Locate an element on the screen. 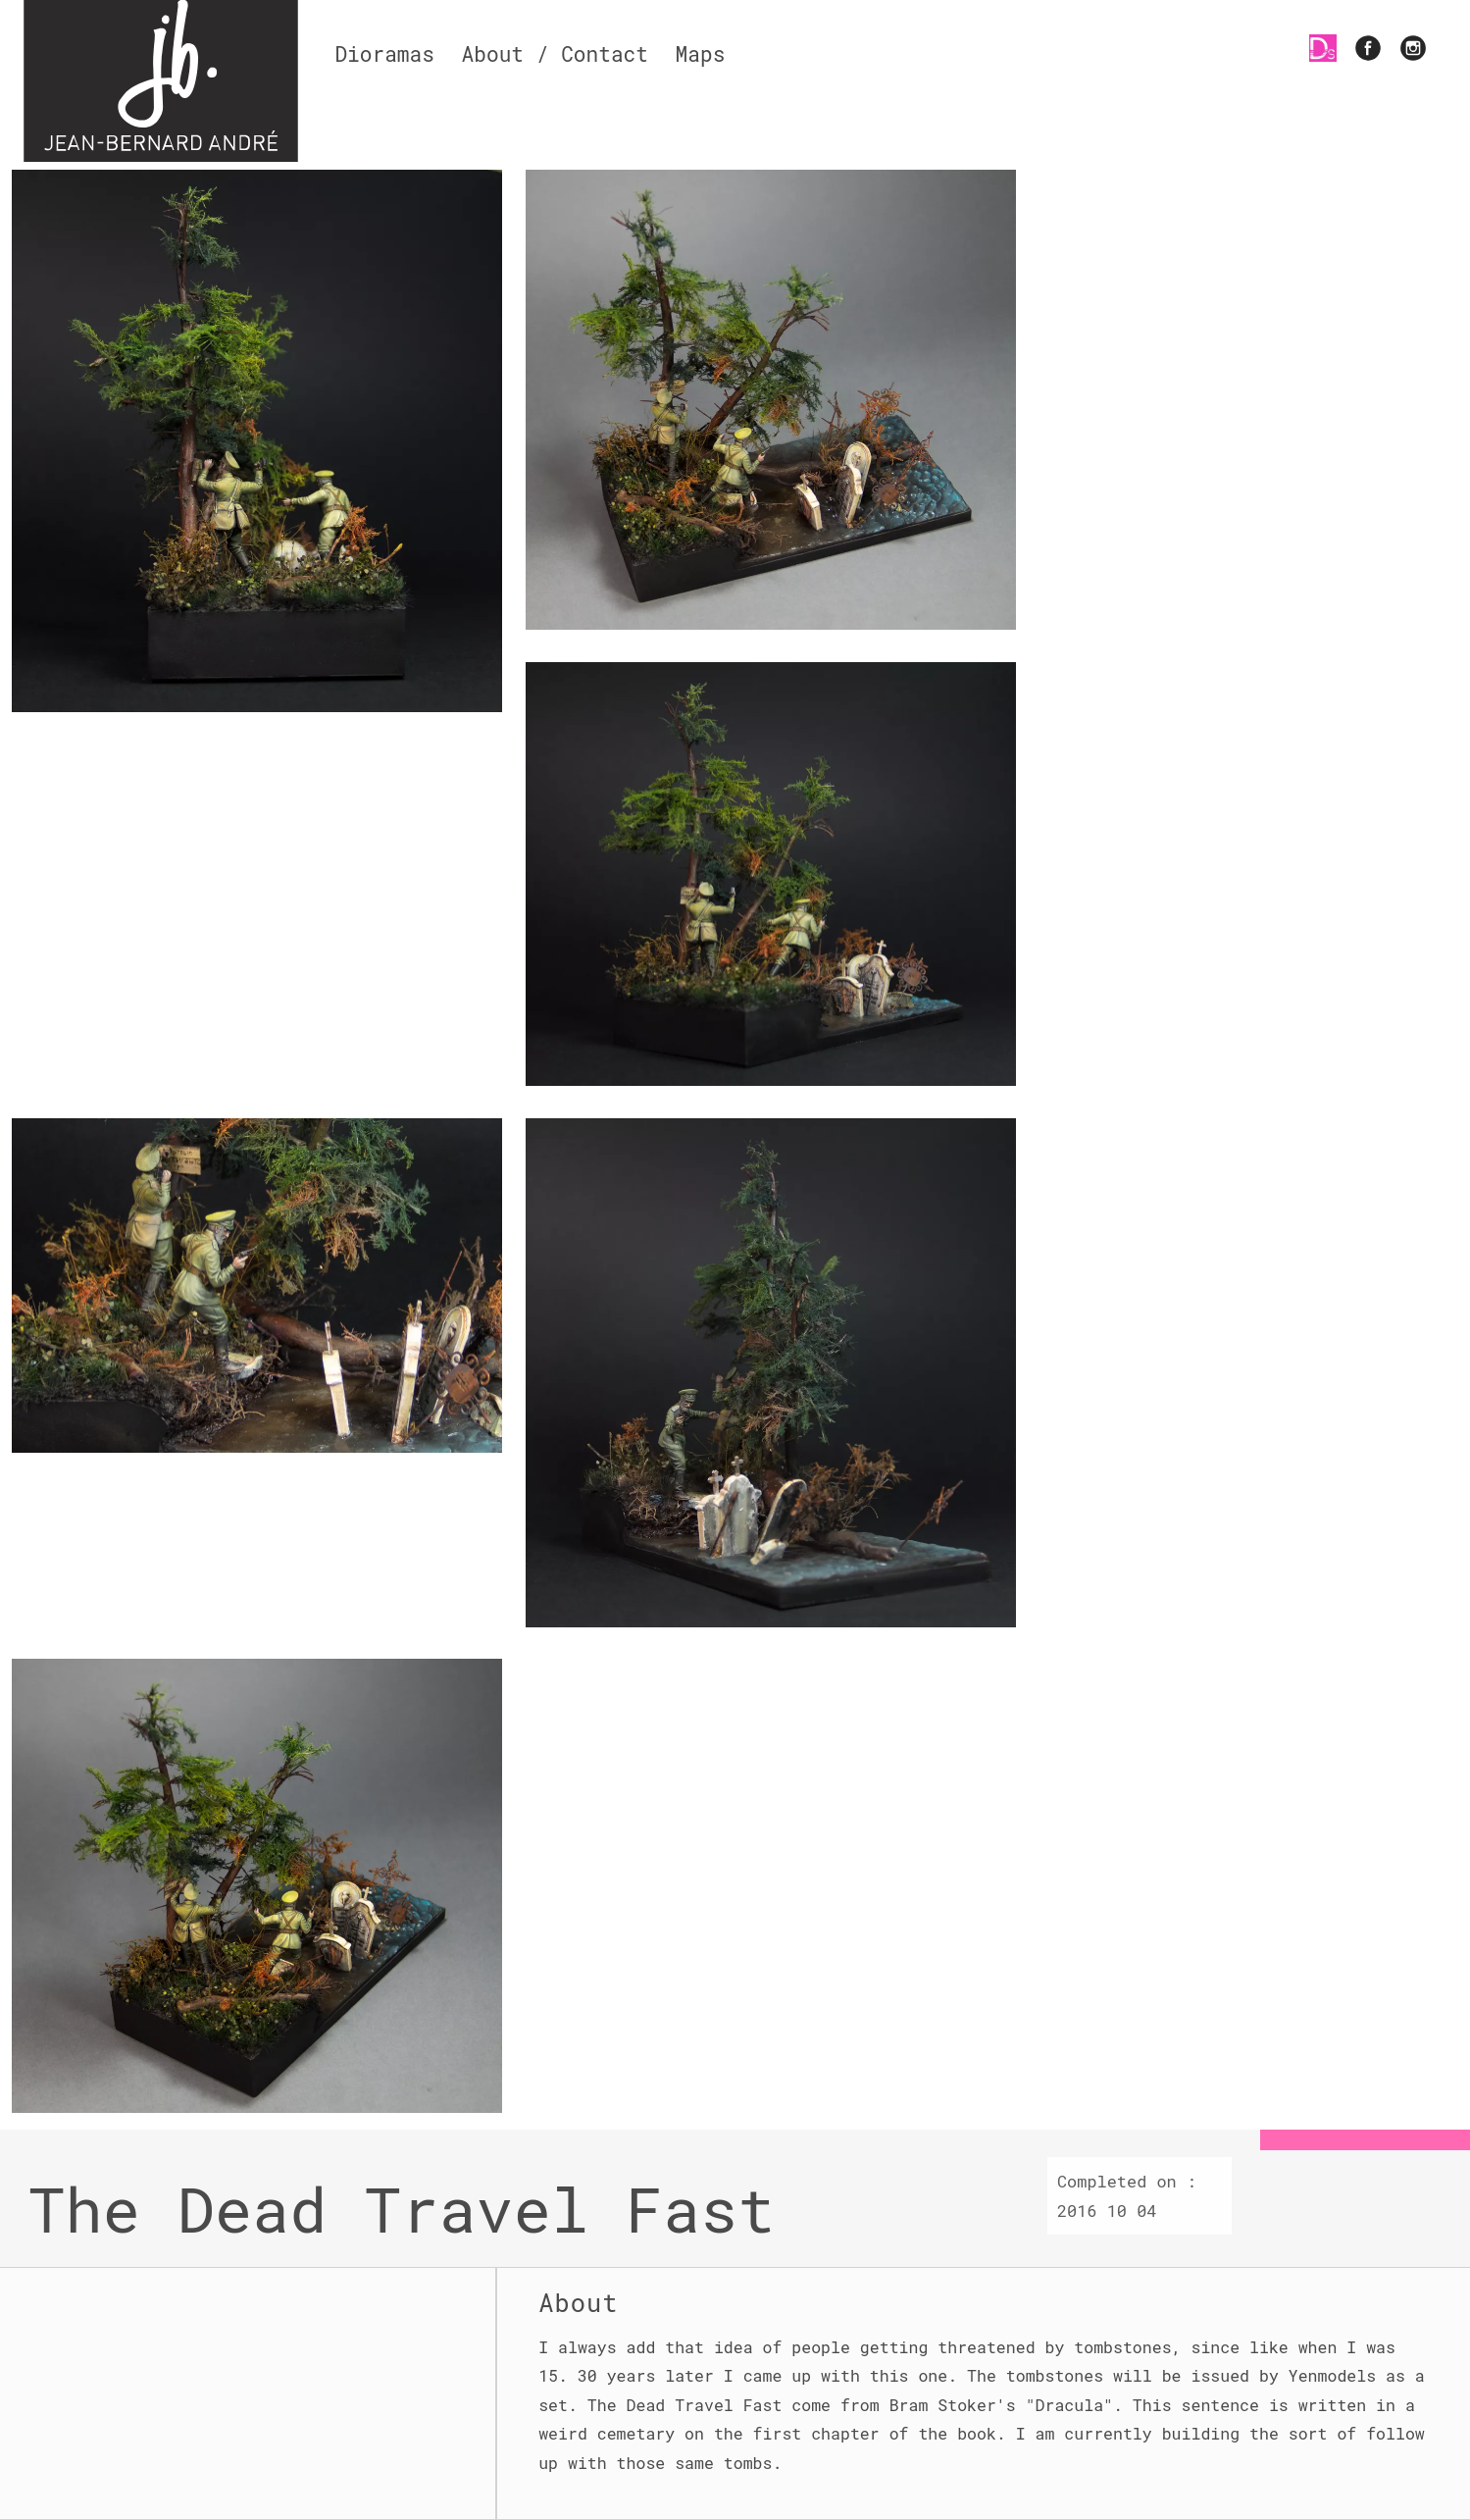  Dioramas is located at coordinates (384, 54).